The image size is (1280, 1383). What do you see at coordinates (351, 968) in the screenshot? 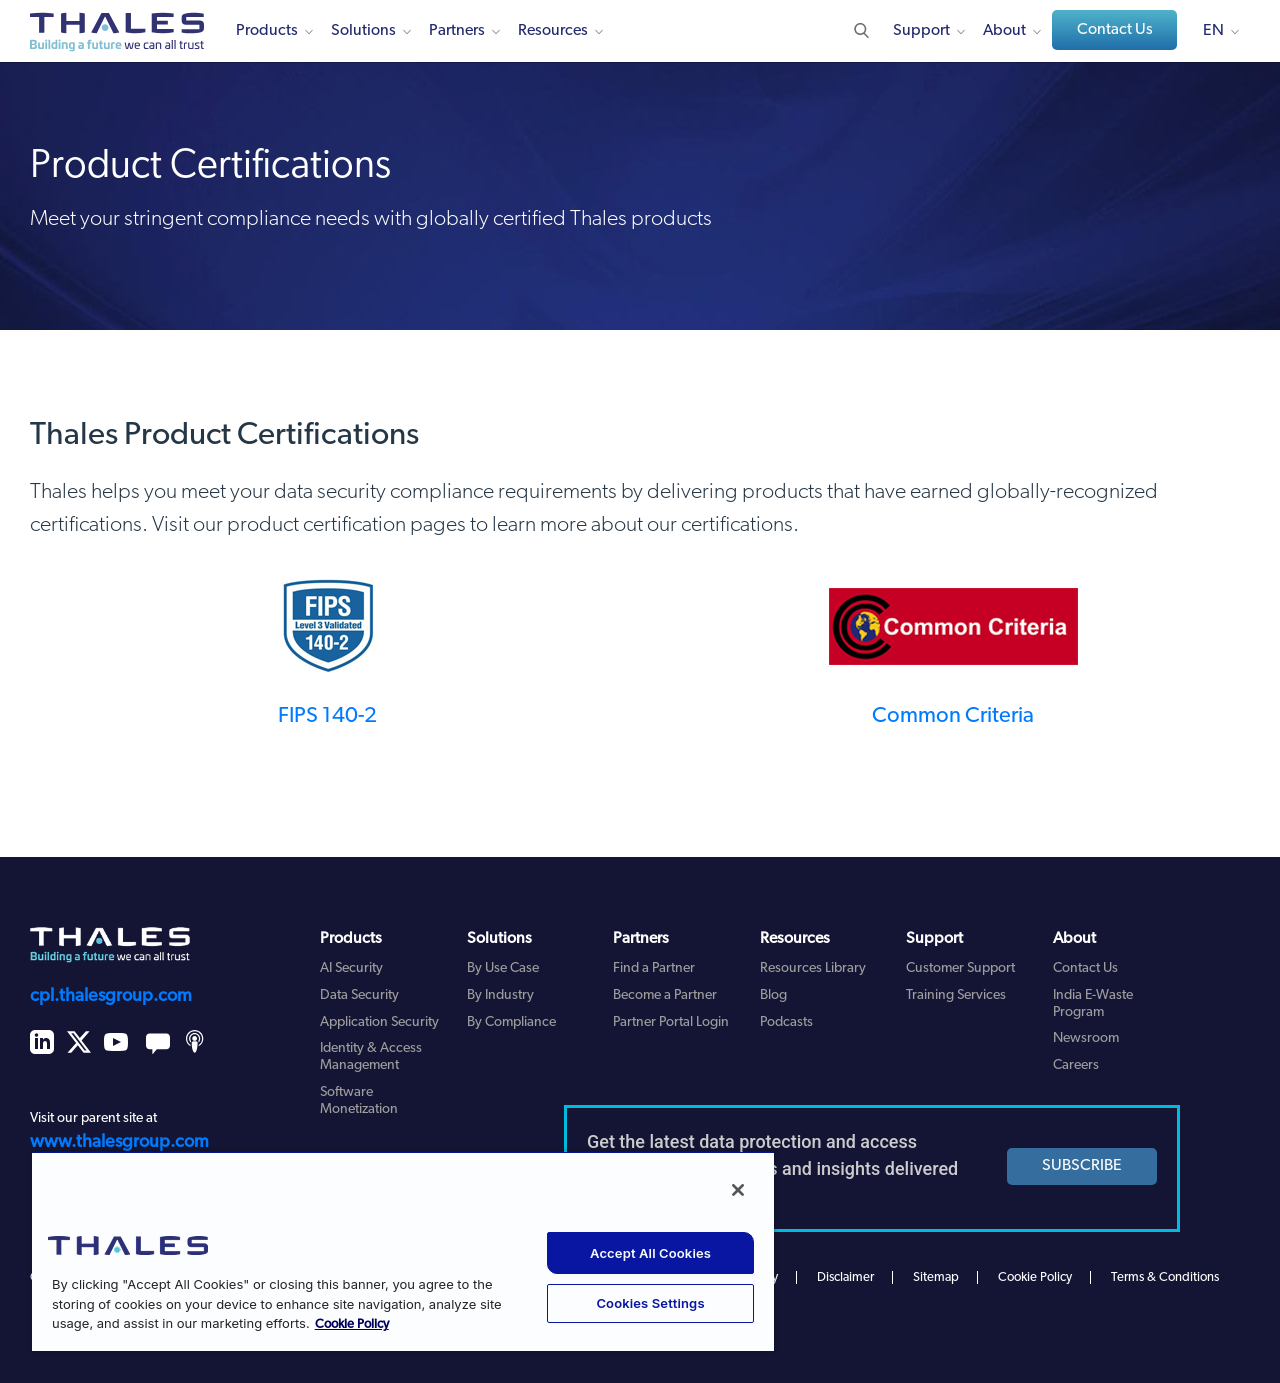
I see `AI Security` at bounding box center [351, 968].